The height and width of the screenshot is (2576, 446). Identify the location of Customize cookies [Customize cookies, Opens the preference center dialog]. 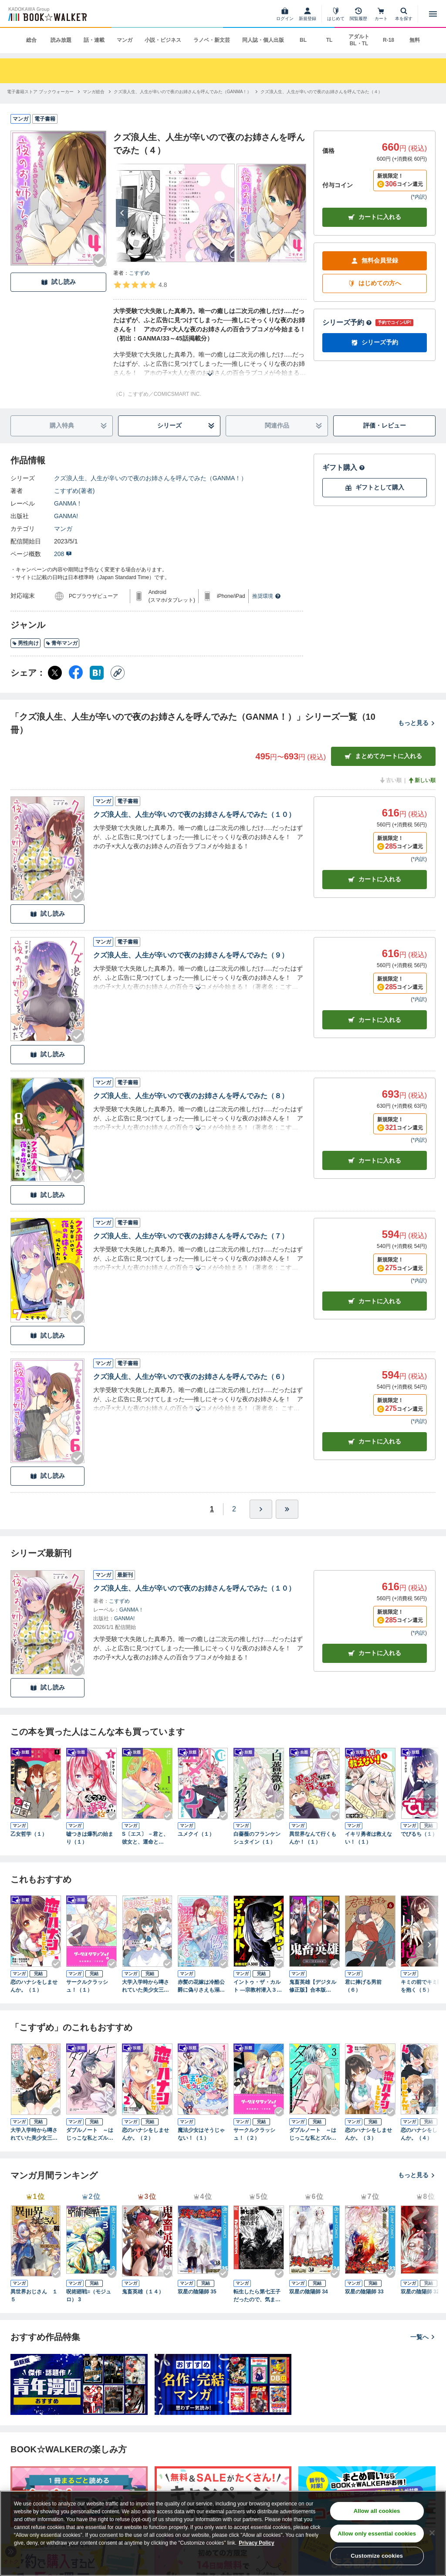
(377, 2555).